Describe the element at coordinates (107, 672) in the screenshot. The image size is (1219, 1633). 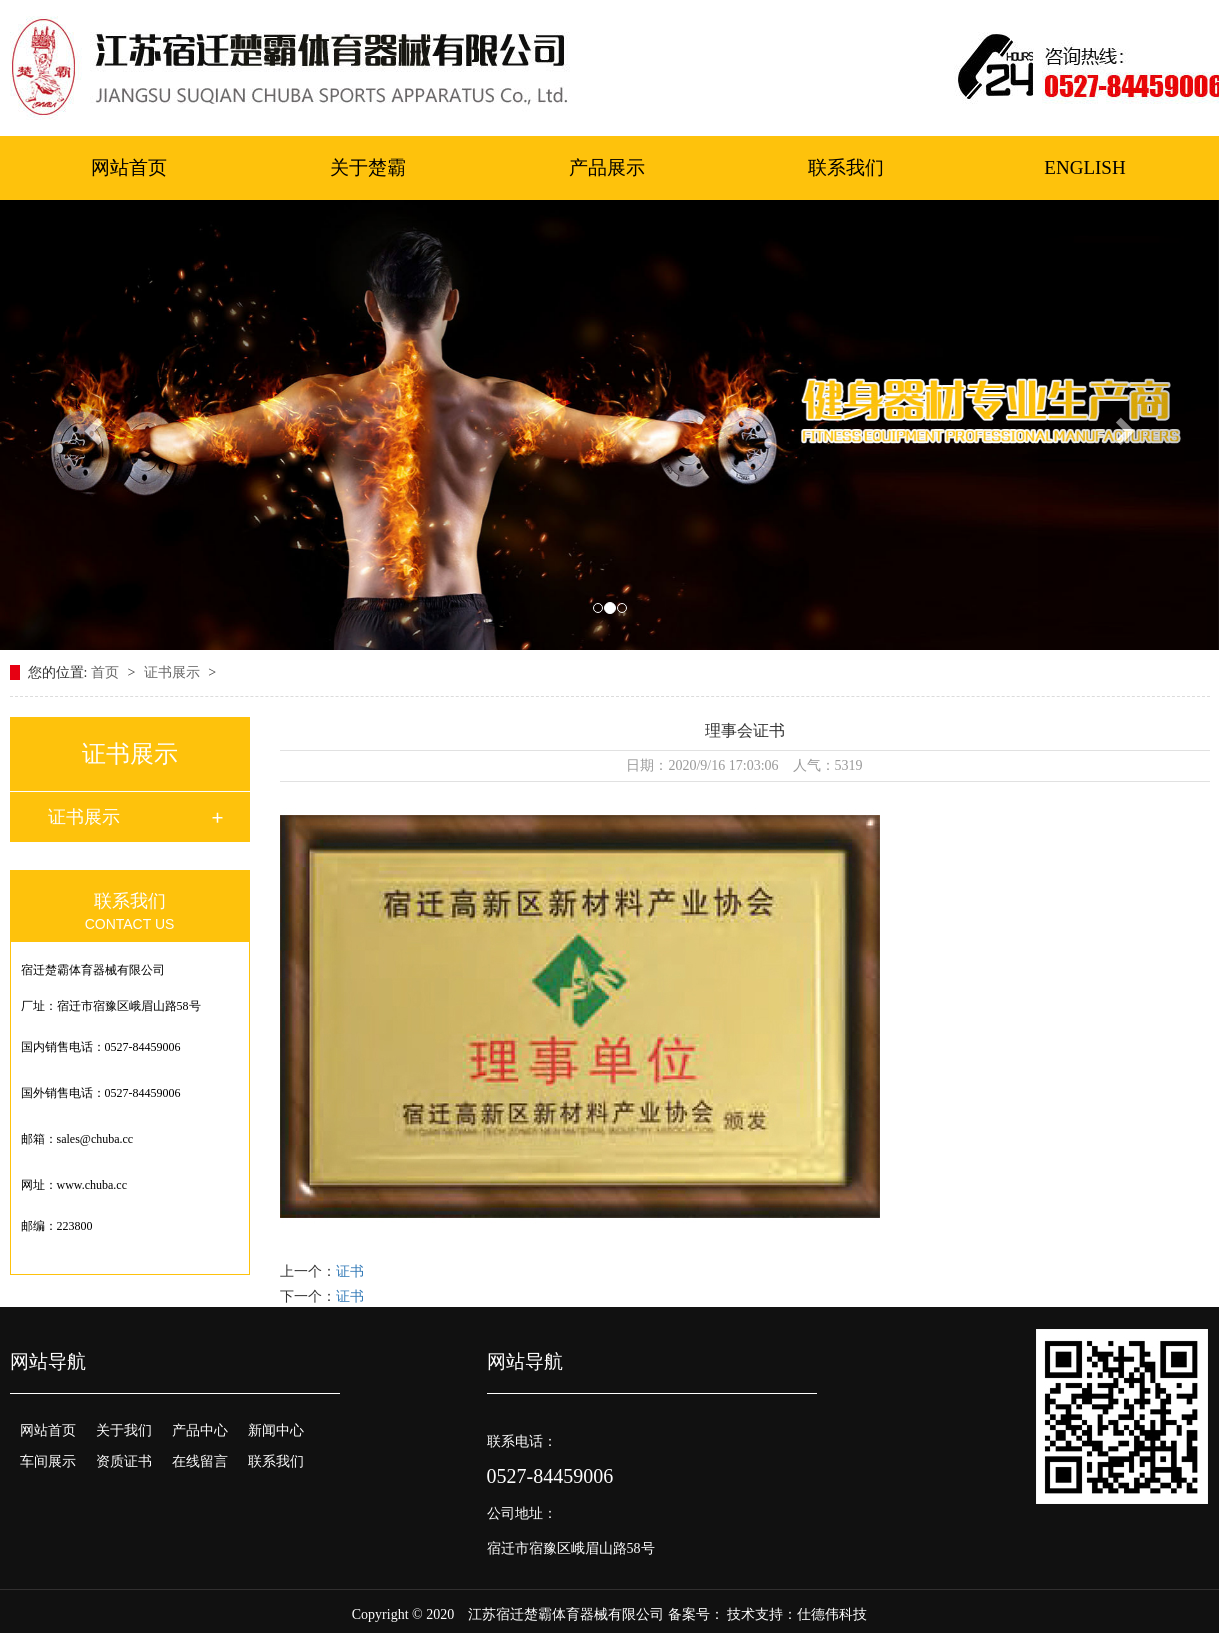
I see `首页` at that location.